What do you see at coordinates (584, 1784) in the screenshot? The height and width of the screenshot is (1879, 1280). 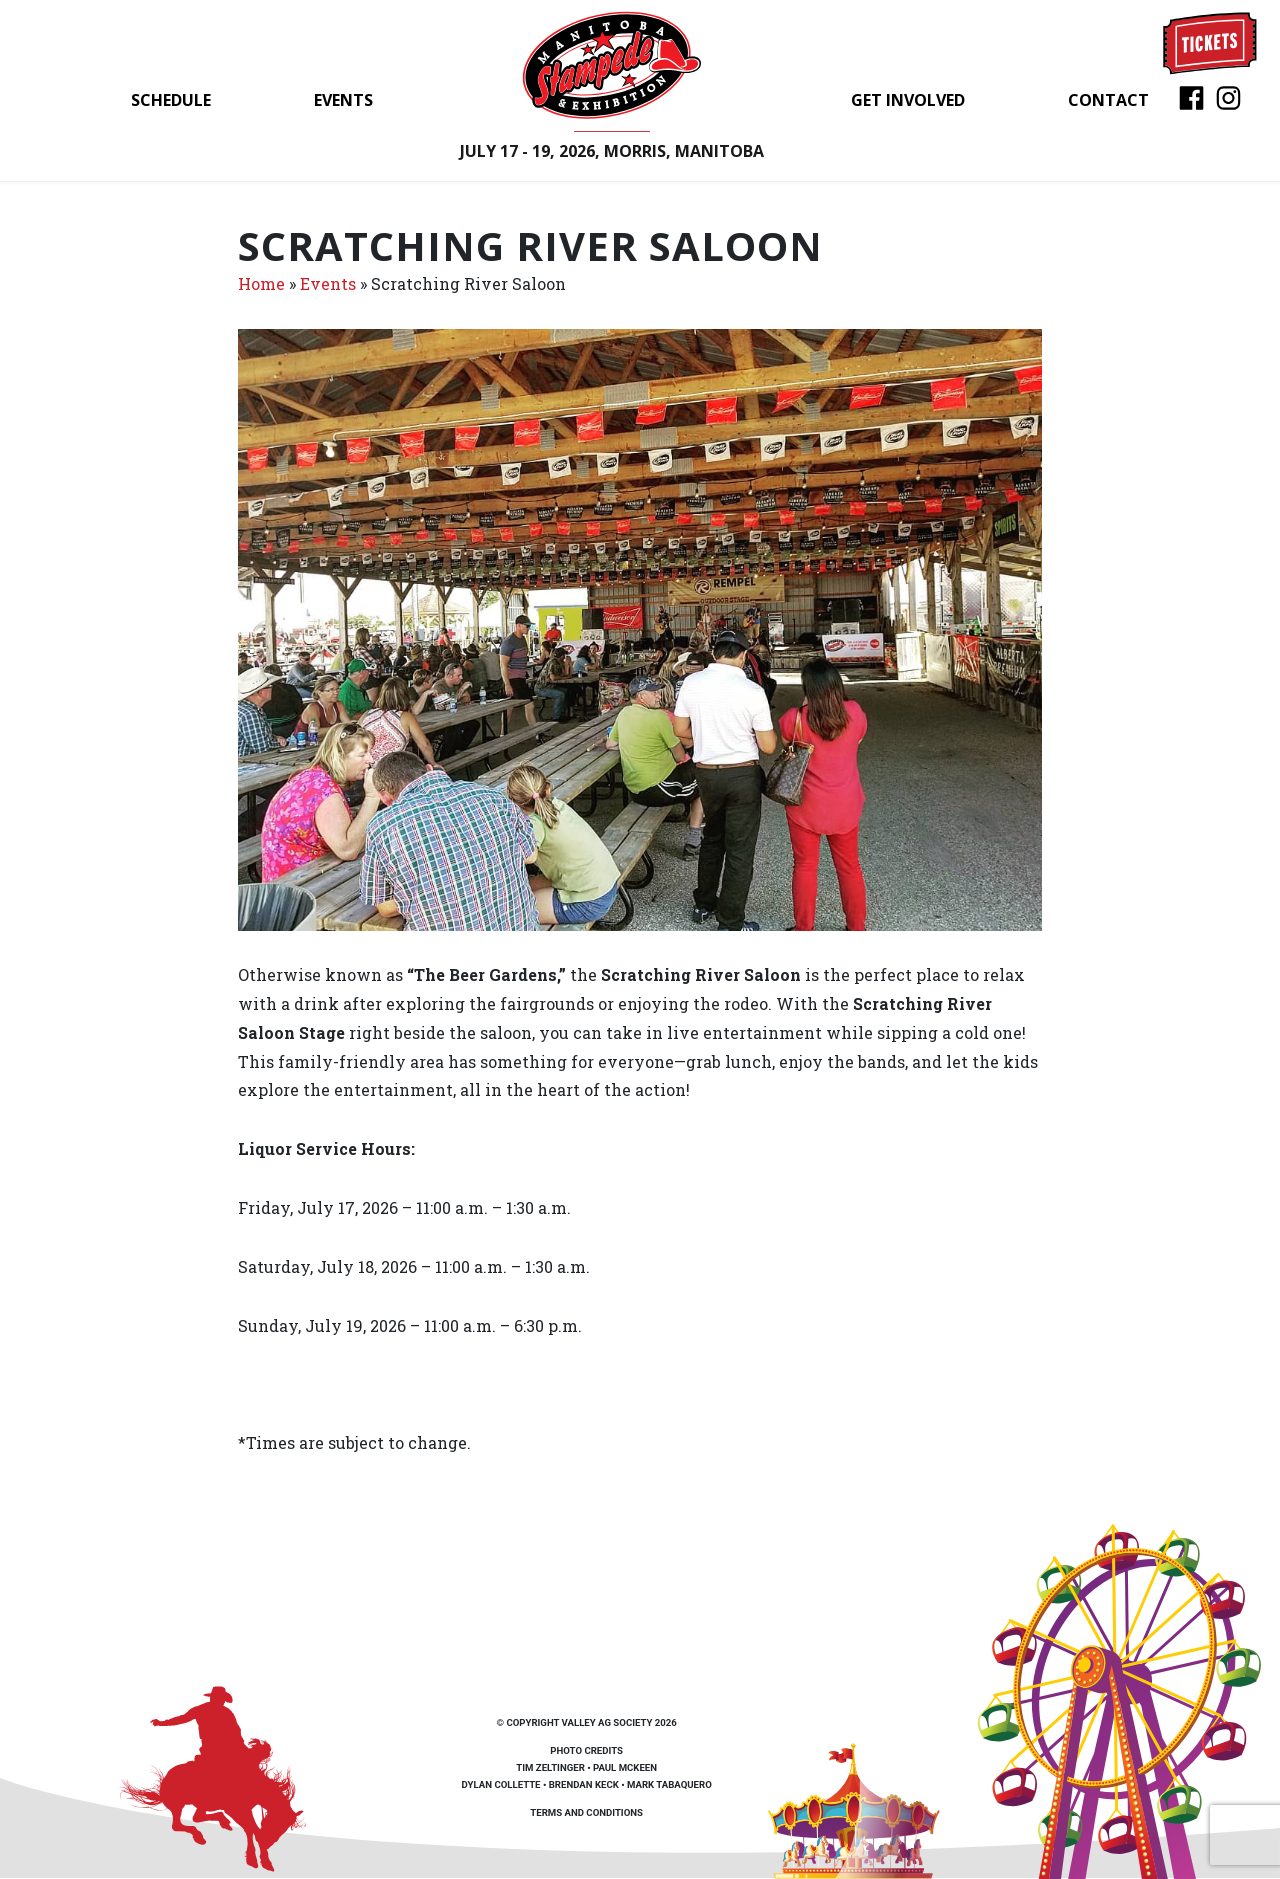 I see `Brendan Keck` at bounding box center [584, 1784].